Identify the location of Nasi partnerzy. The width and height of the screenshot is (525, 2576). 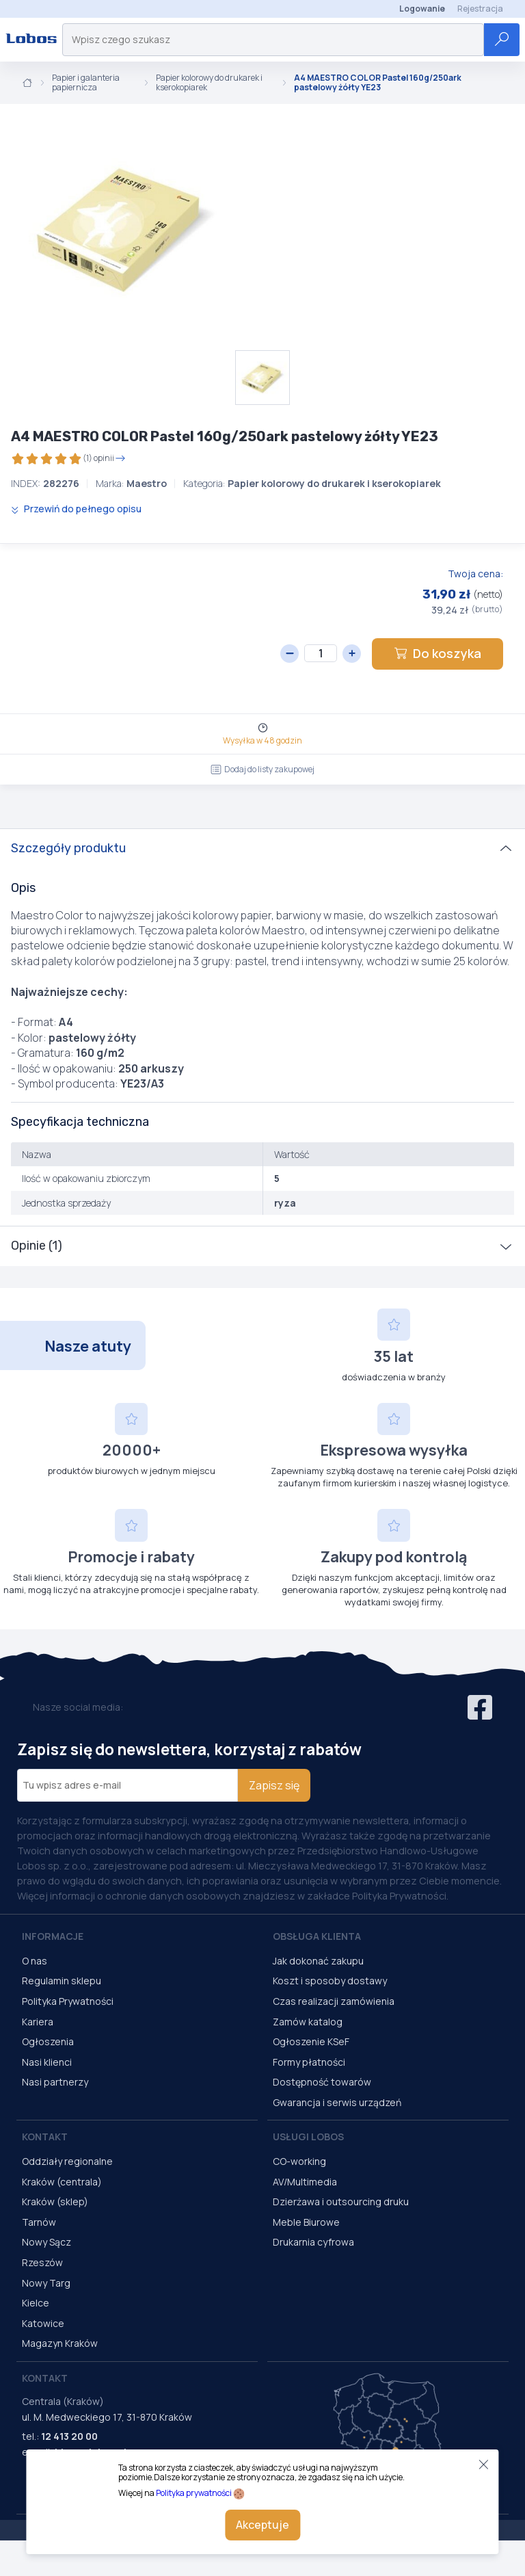
(55, 2081).